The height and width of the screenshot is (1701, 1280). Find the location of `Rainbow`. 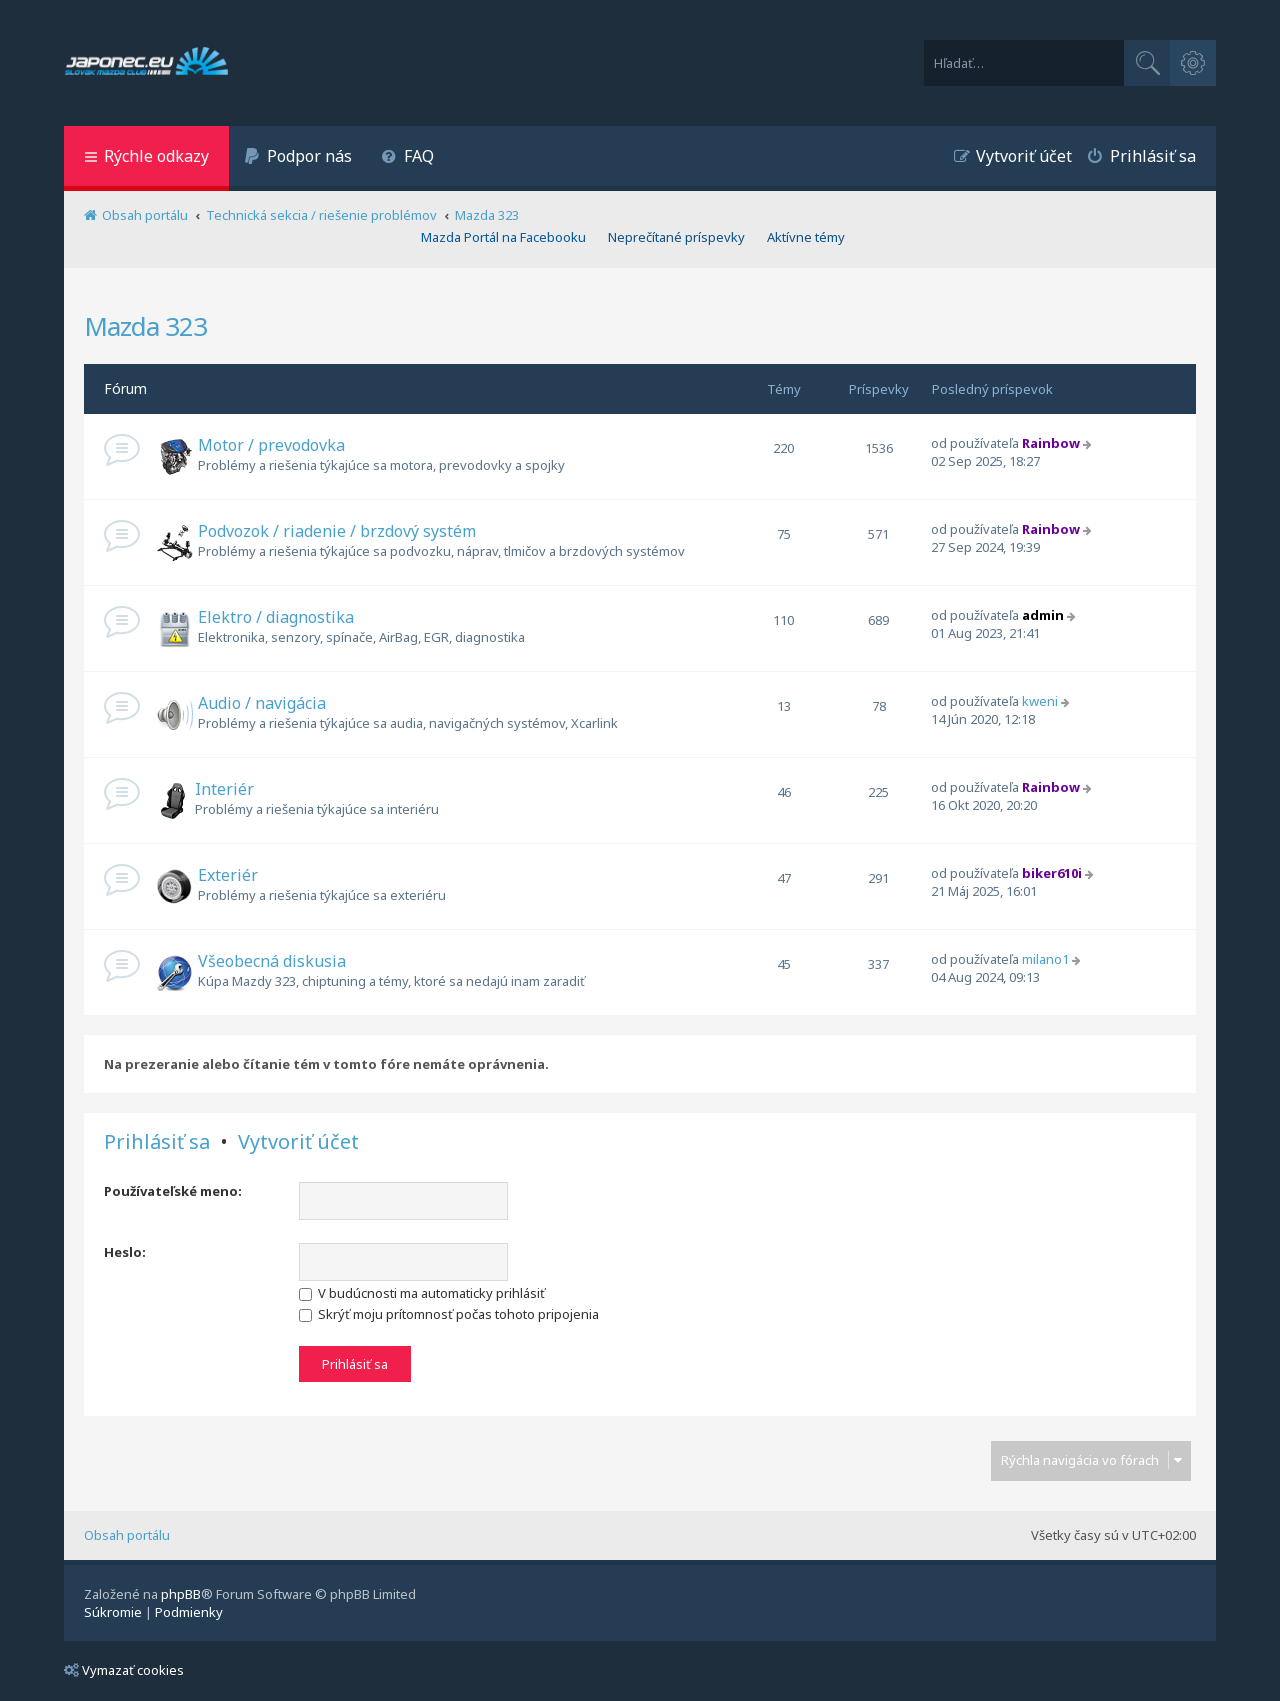

Rainbow is located at coordinates (1051, 443).